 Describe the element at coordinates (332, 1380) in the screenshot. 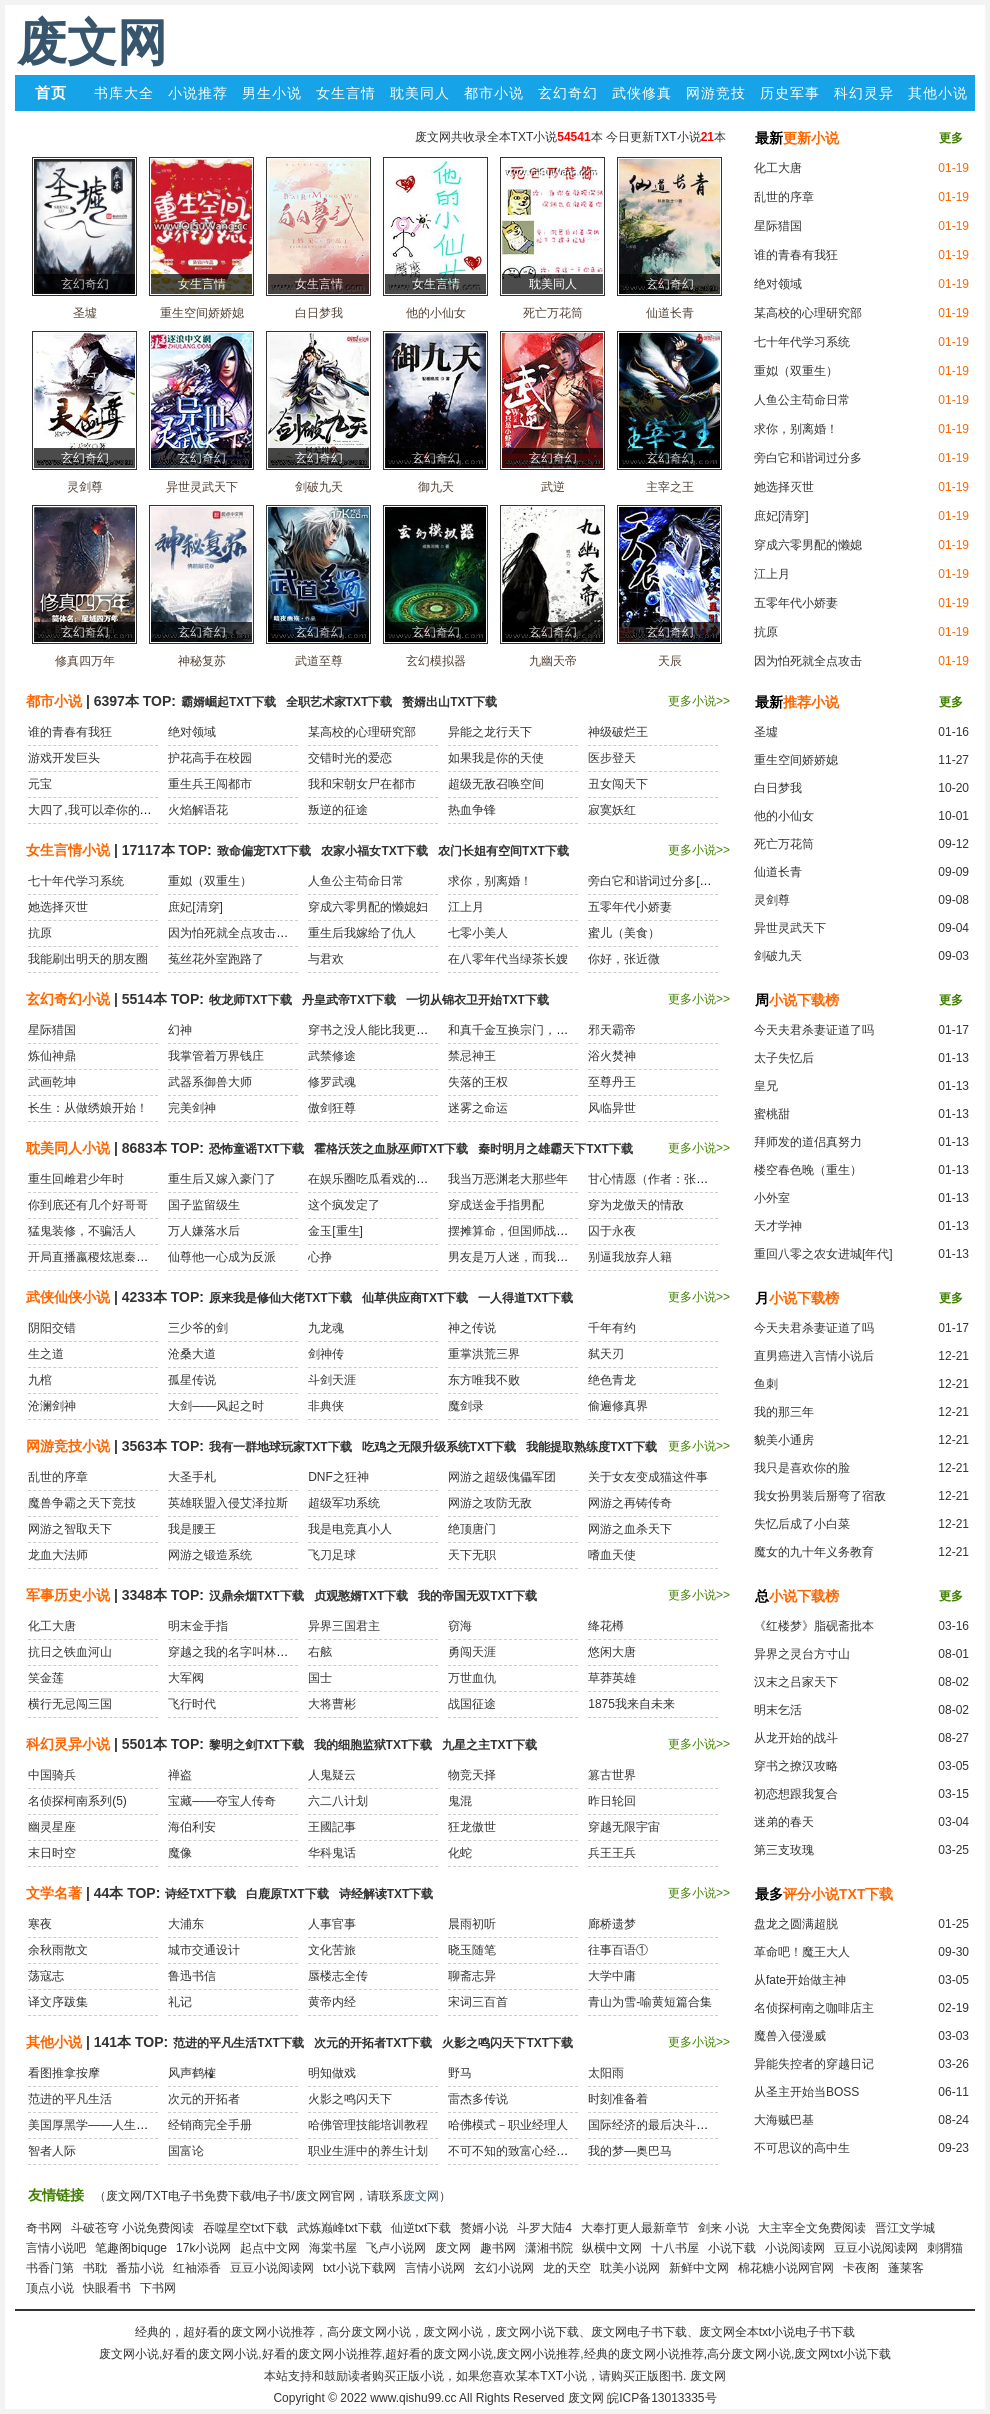

I see `斗剑天涯` at that location.